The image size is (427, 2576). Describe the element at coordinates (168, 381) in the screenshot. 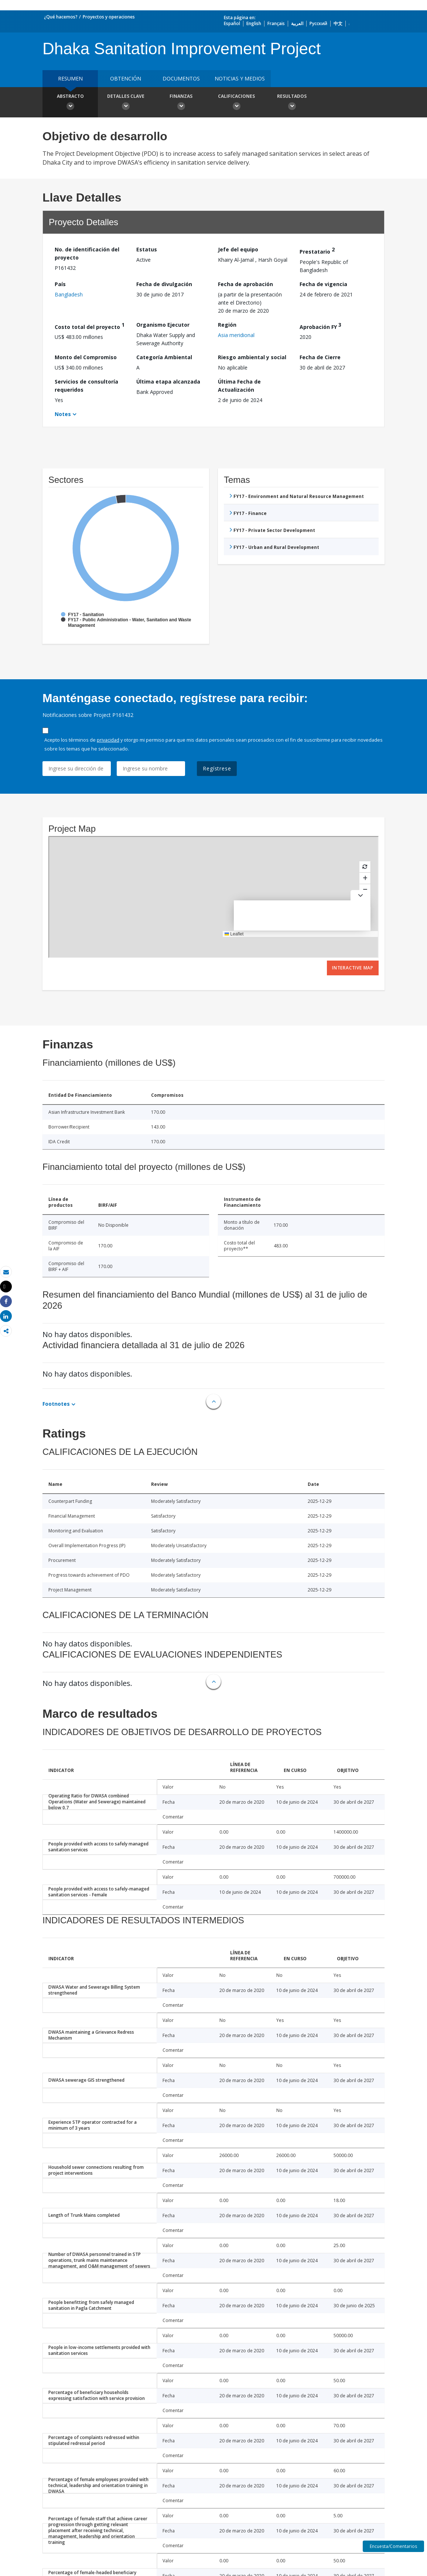

I see `Última etapa alcanzada` at that location.